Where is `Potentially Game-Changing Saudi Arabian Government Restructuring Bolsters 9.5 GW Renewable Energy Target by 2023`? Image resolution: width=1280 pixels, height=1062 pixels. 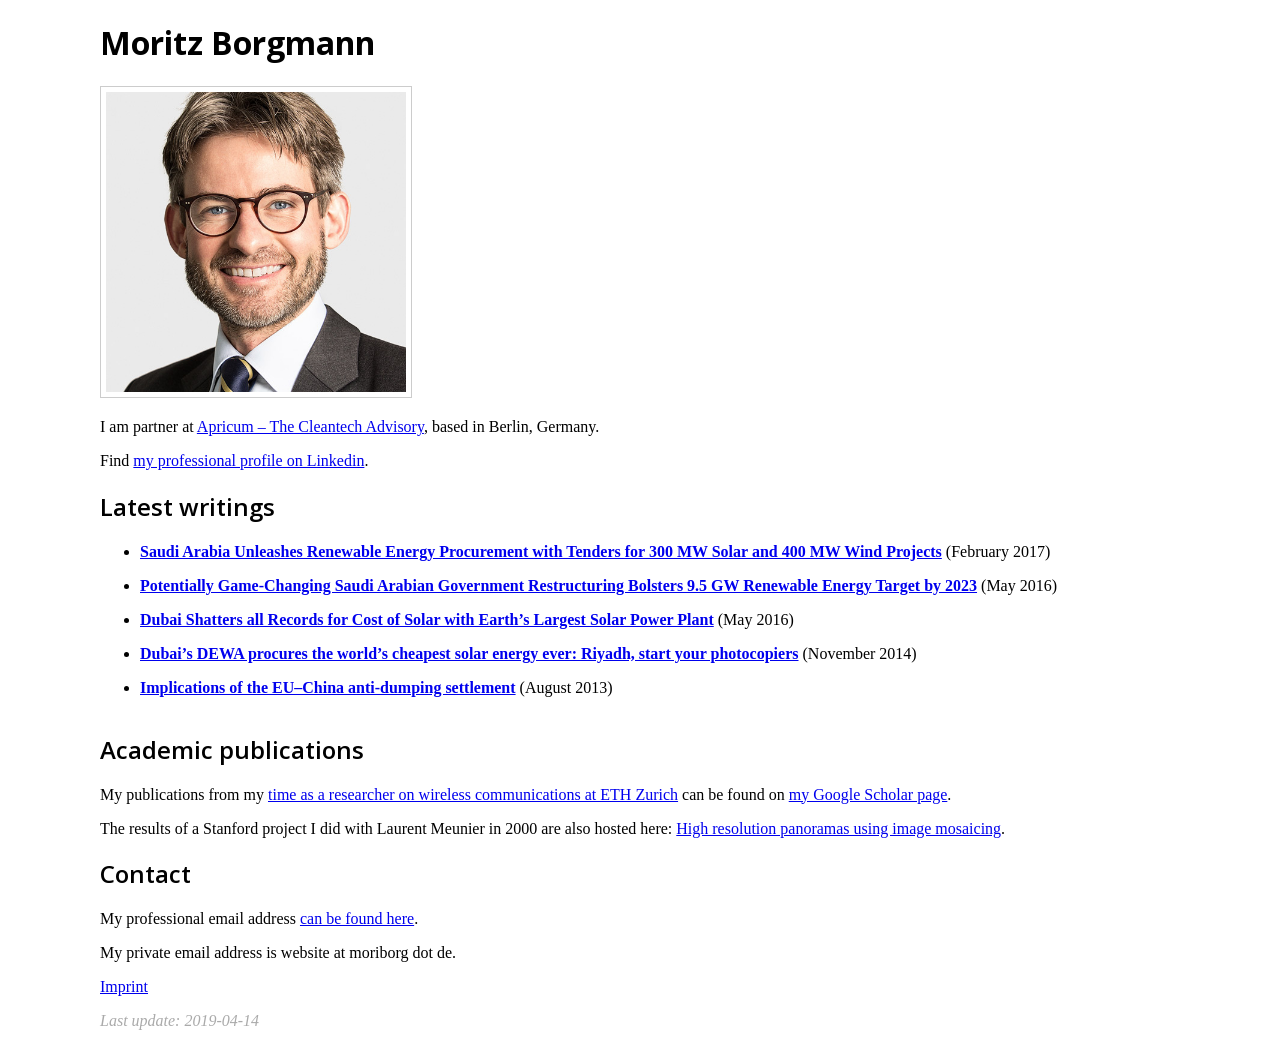
Potentially Game-Changing Saudi Arabian Government Restructuring Bolsters 9.5 GW Renewable Energy Target by 2023 is located at coordinates (558, 585).